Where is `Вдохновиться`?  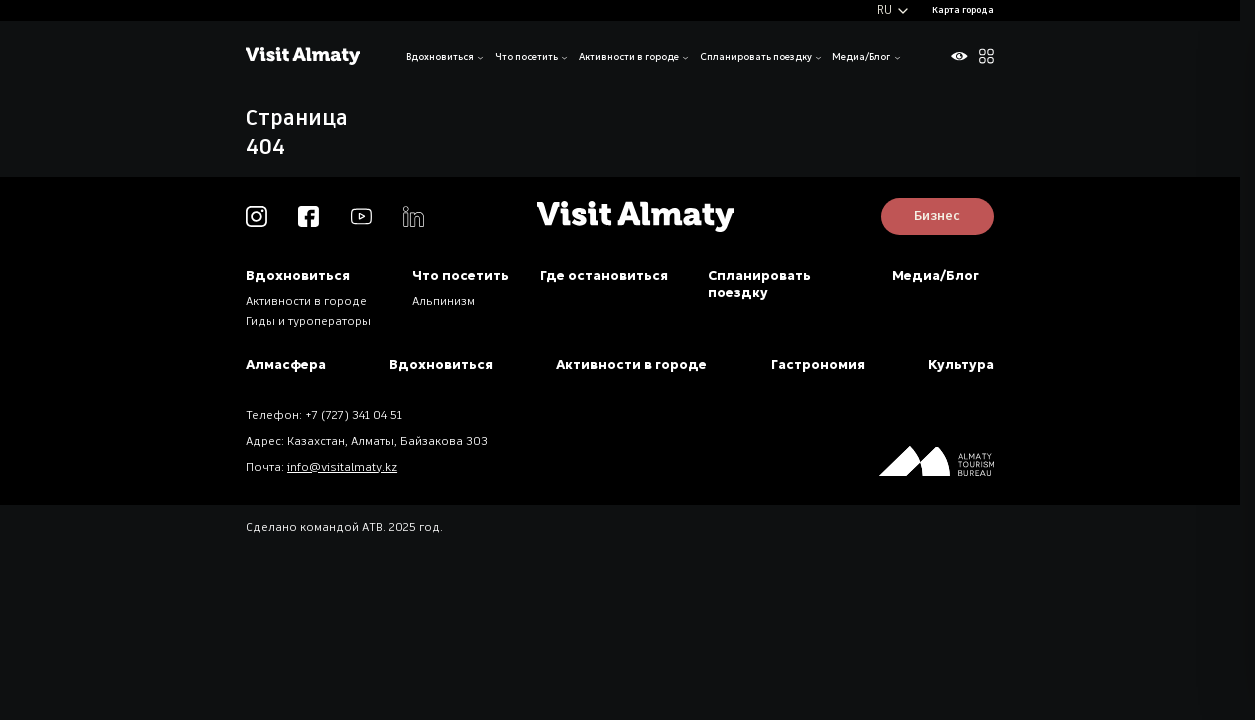 Вдохновиться is located at coordinates (440, 57).